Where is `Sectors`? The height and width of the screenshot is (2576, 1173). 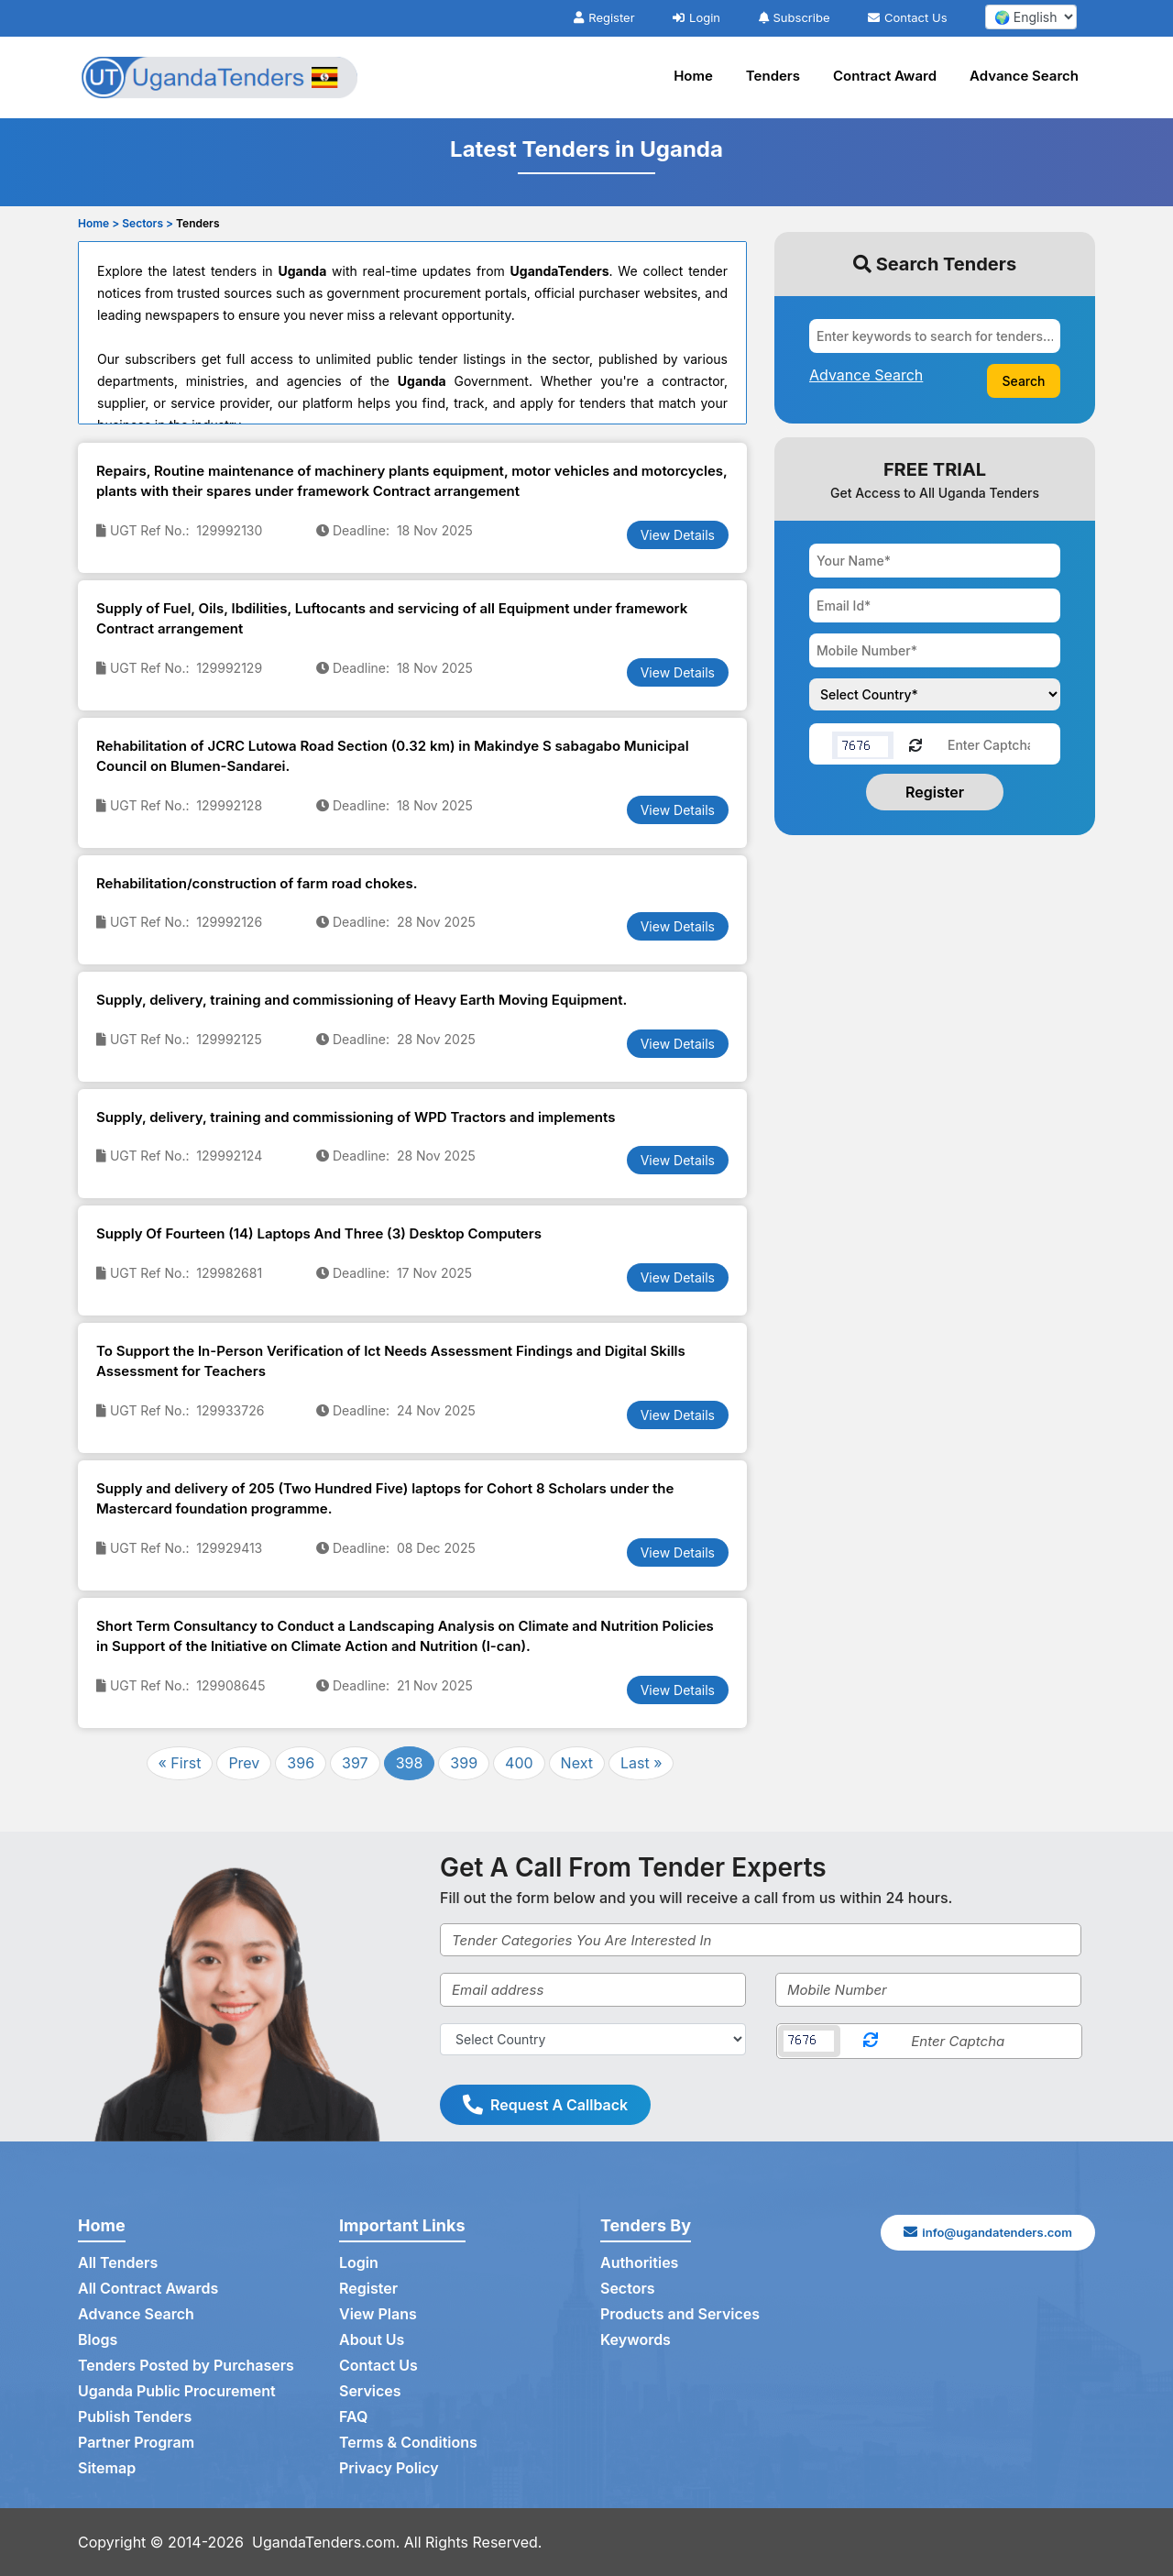
Sectors is located at coordinates (627, 2288).